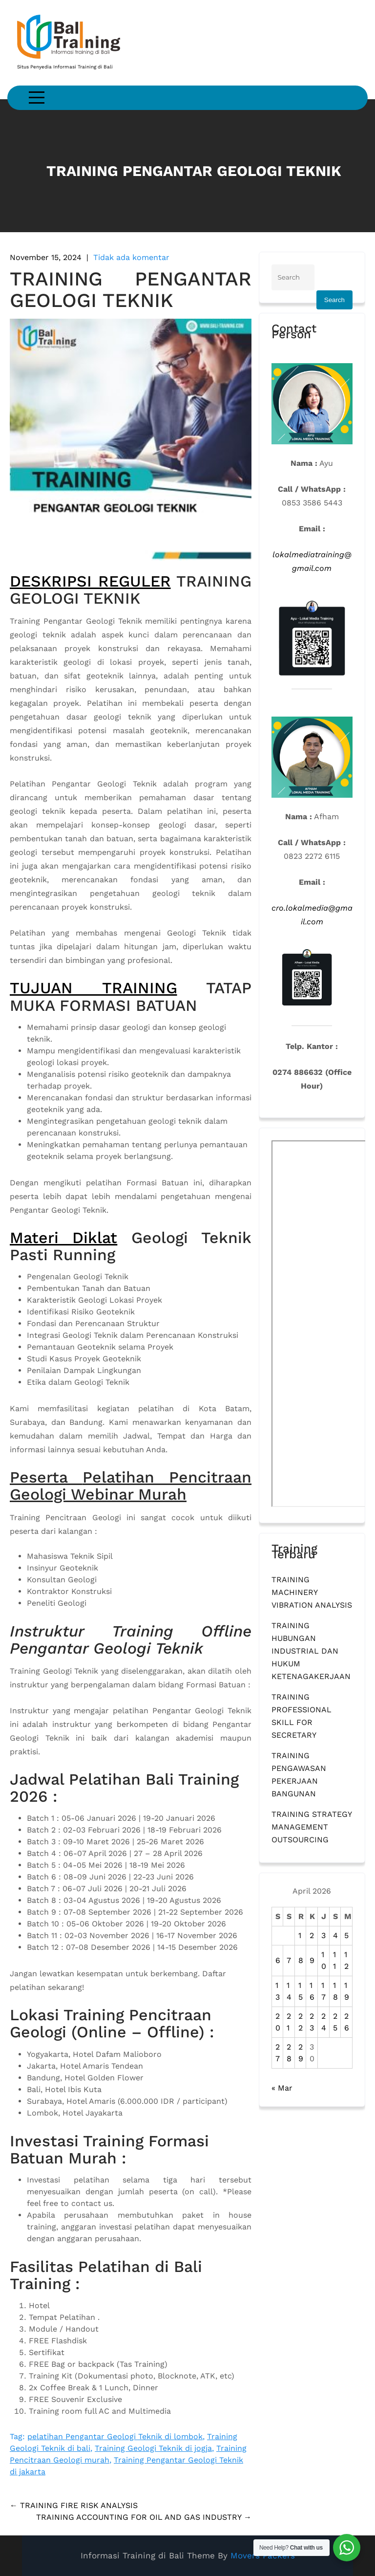  Describe the element at coordinates (153, 2448) in the screenshot. I see `Training Geologi Teknik di jogja` at that location.